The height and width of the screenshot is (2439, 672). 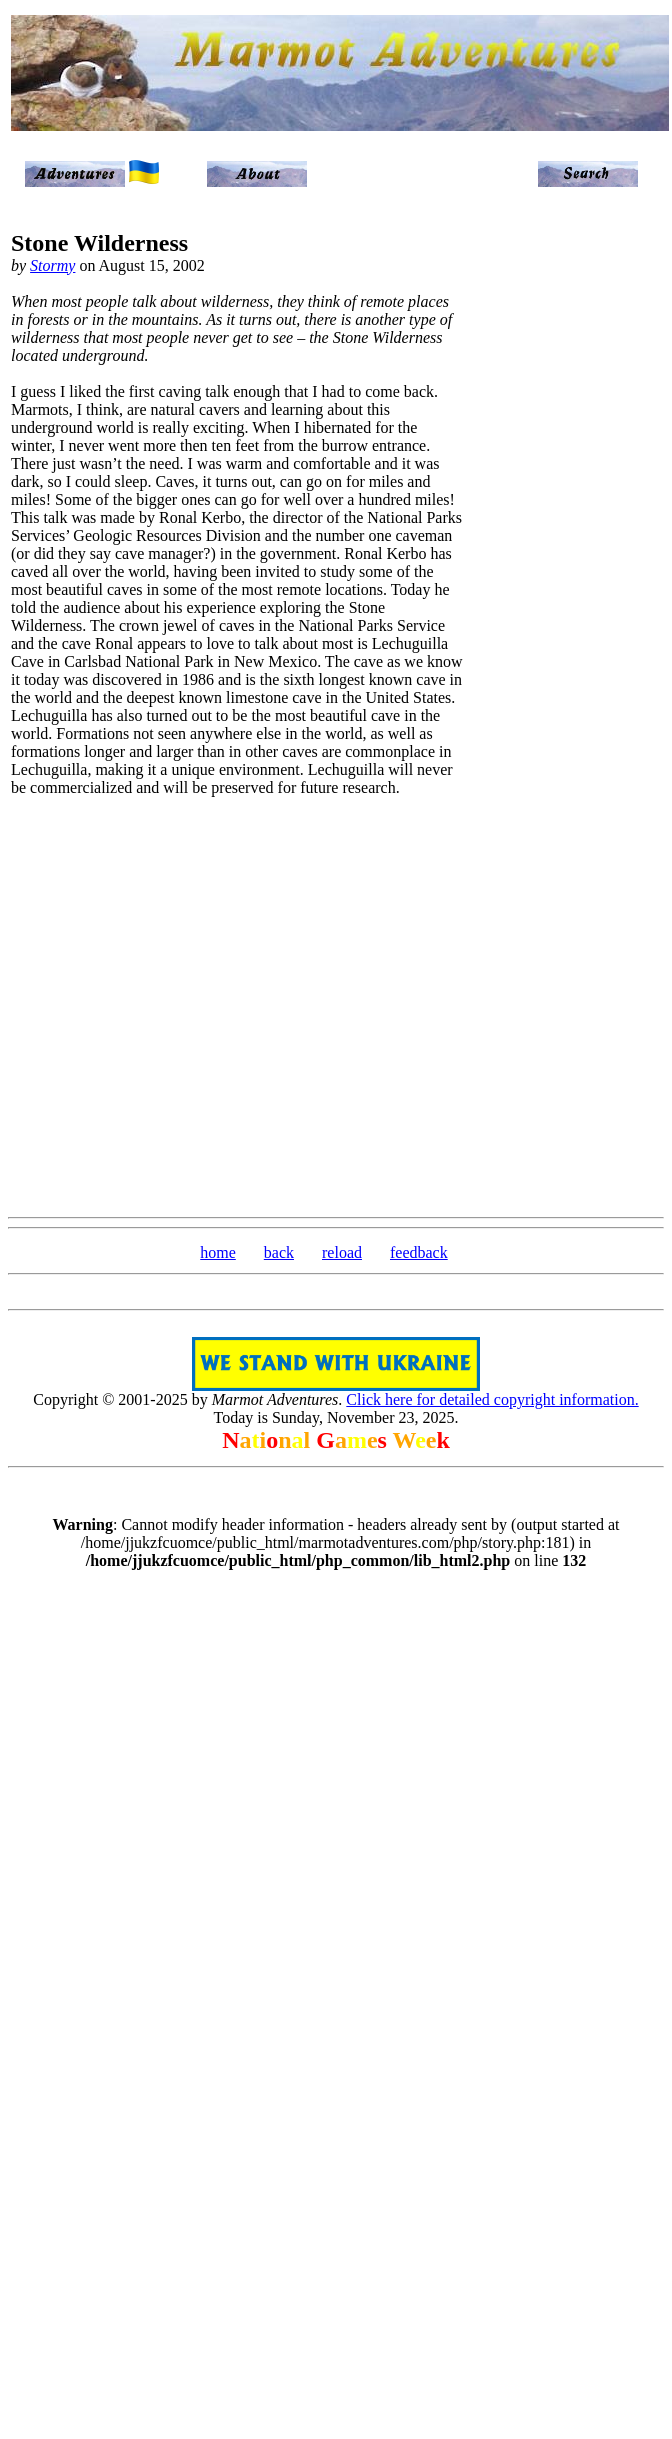 I want to click on Stormy, so click(x=52, y=265).